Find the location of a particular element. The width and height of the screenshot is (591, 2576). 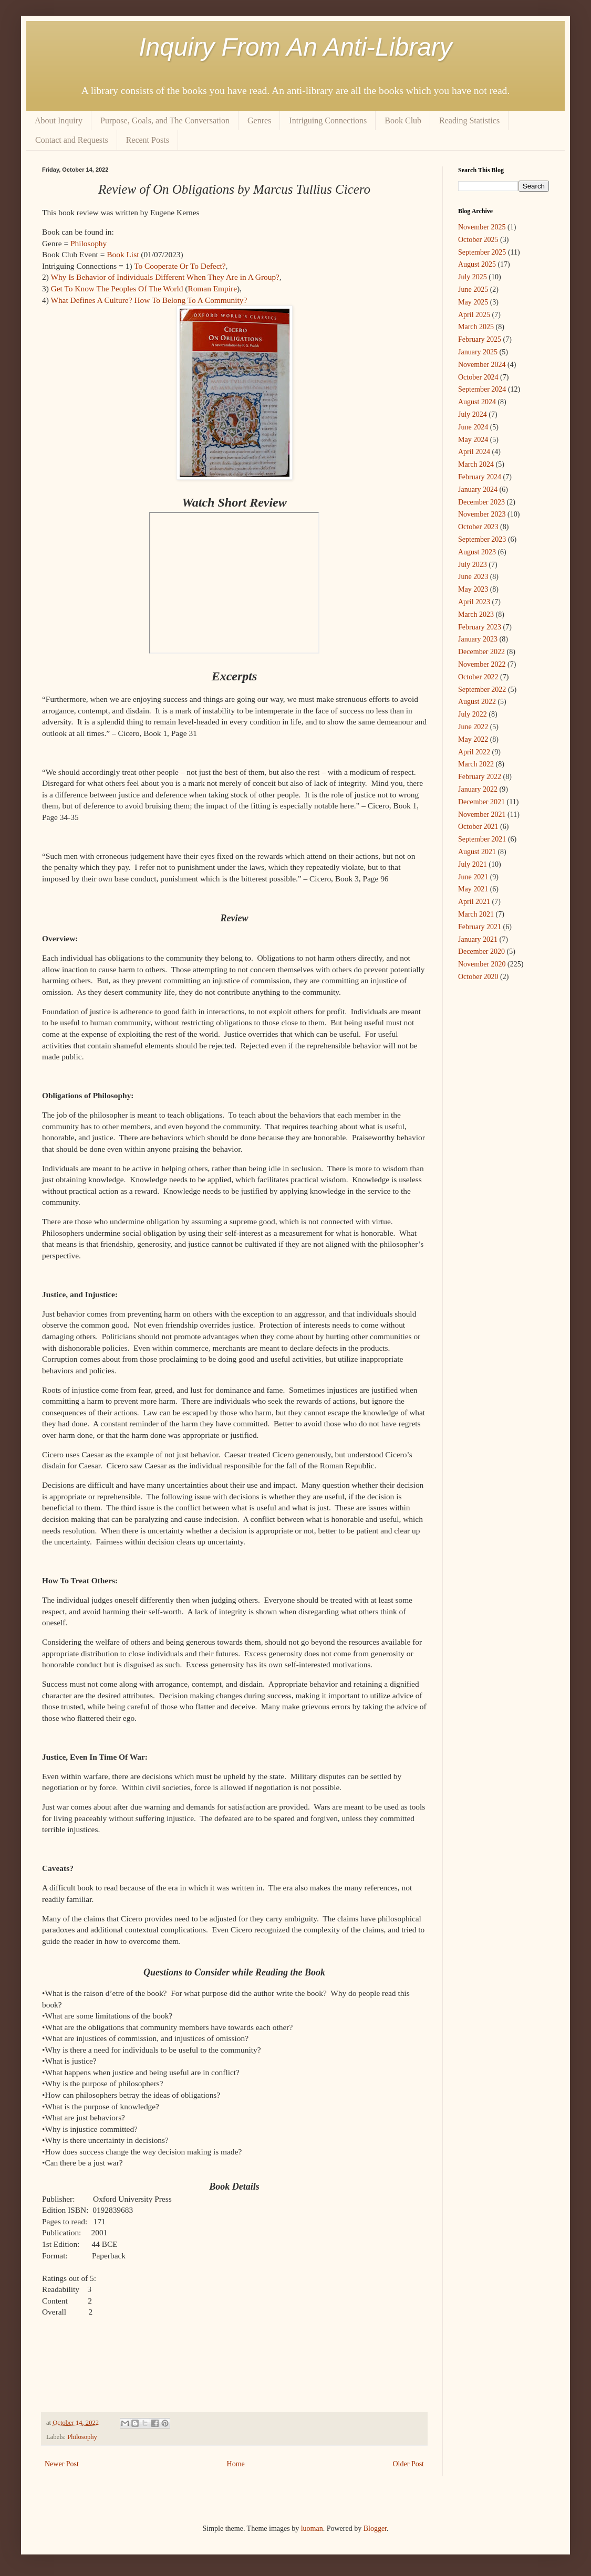

December 2021 is located at coordinates (481, 802).